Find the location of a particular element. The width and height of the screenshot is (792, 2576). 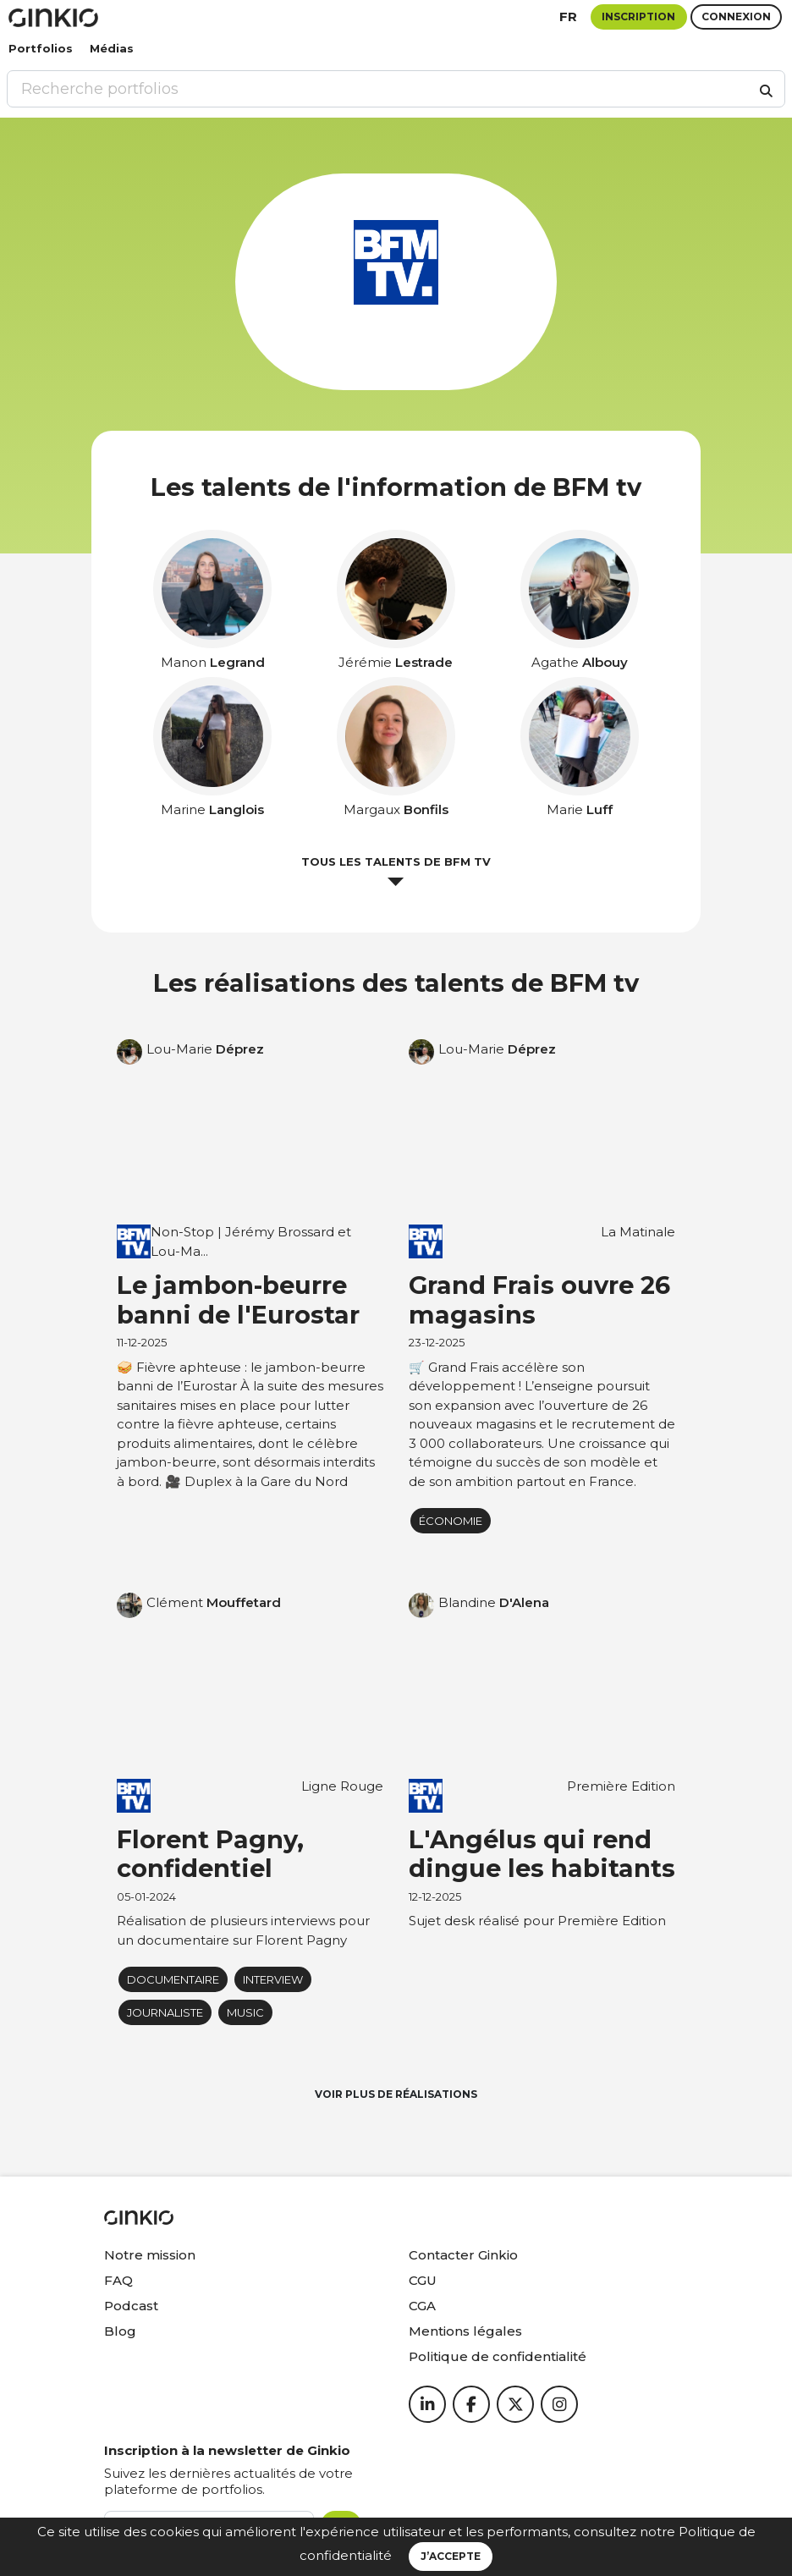

Blog is located at coordinates (120, 2331).